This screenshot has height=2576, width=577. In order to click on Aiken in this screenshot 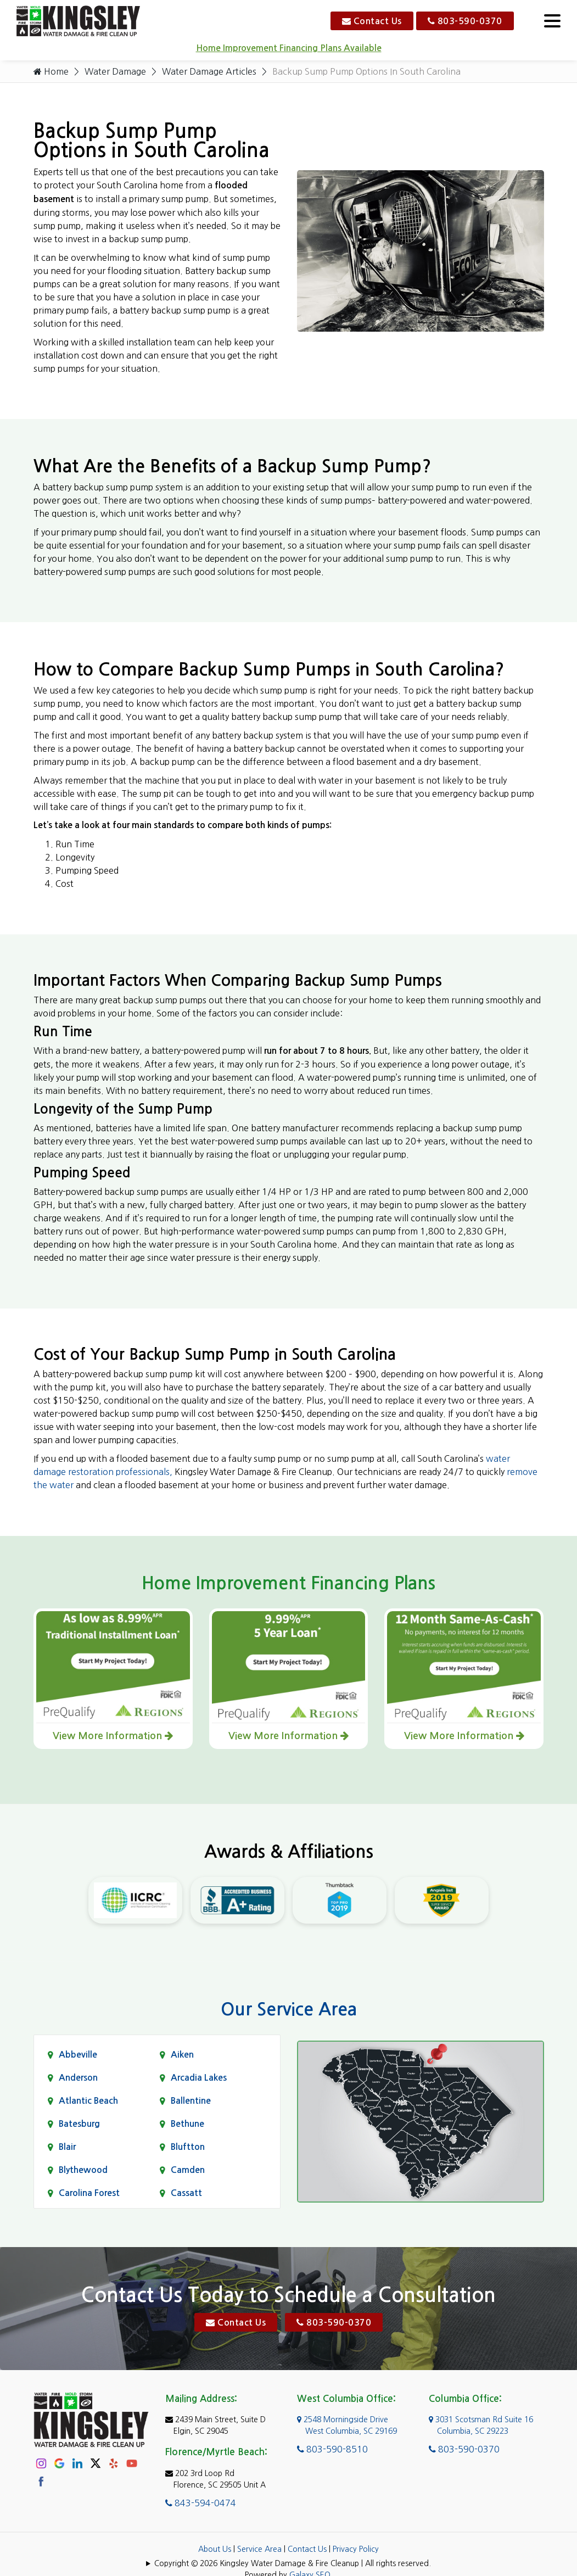, I will do `click(182, 2054)`.